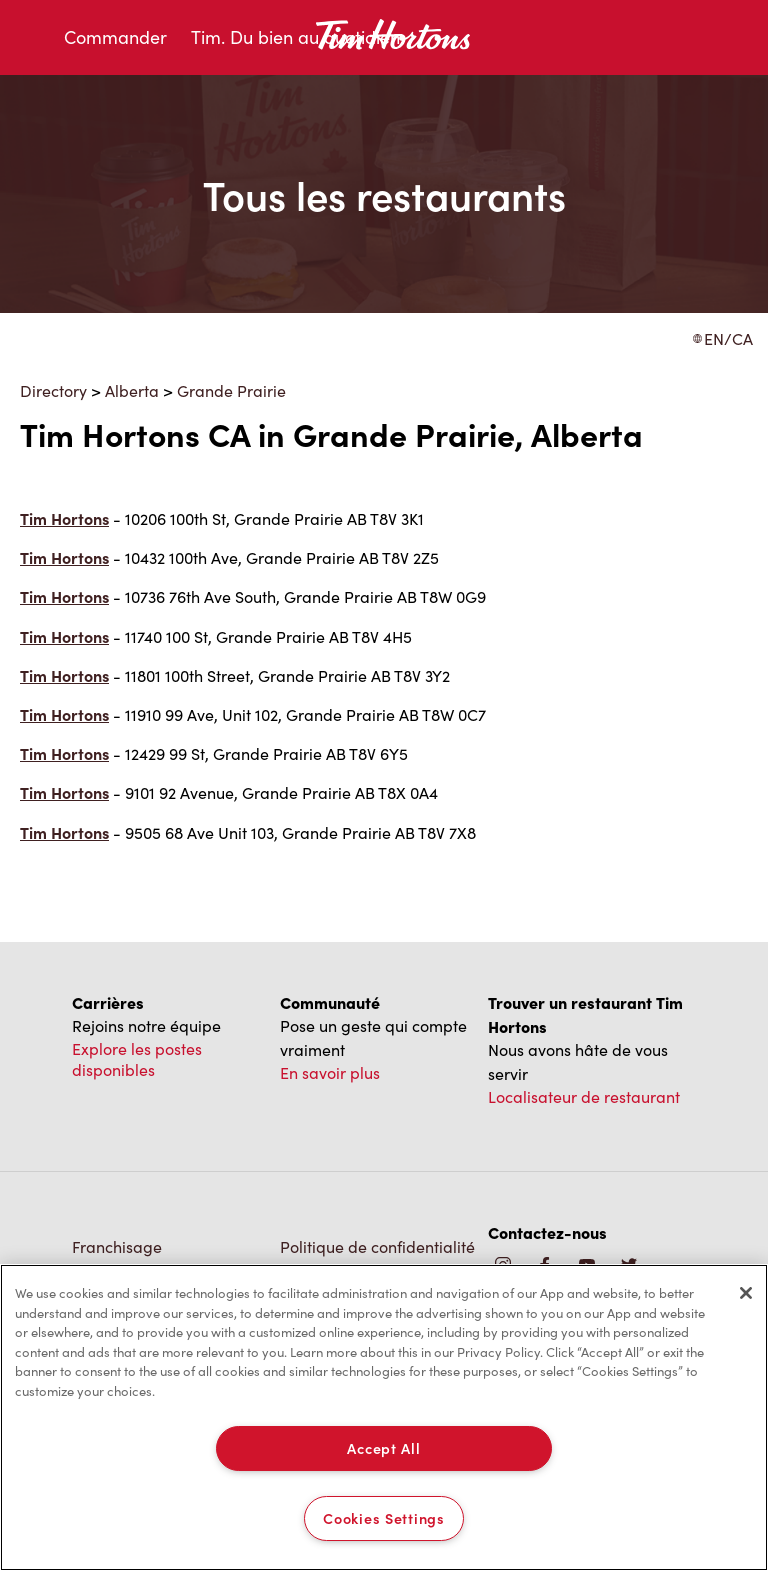 Image resolution: width=768 pixels, height=1571 pixels. I want to click on Commander, so click(115, 37).